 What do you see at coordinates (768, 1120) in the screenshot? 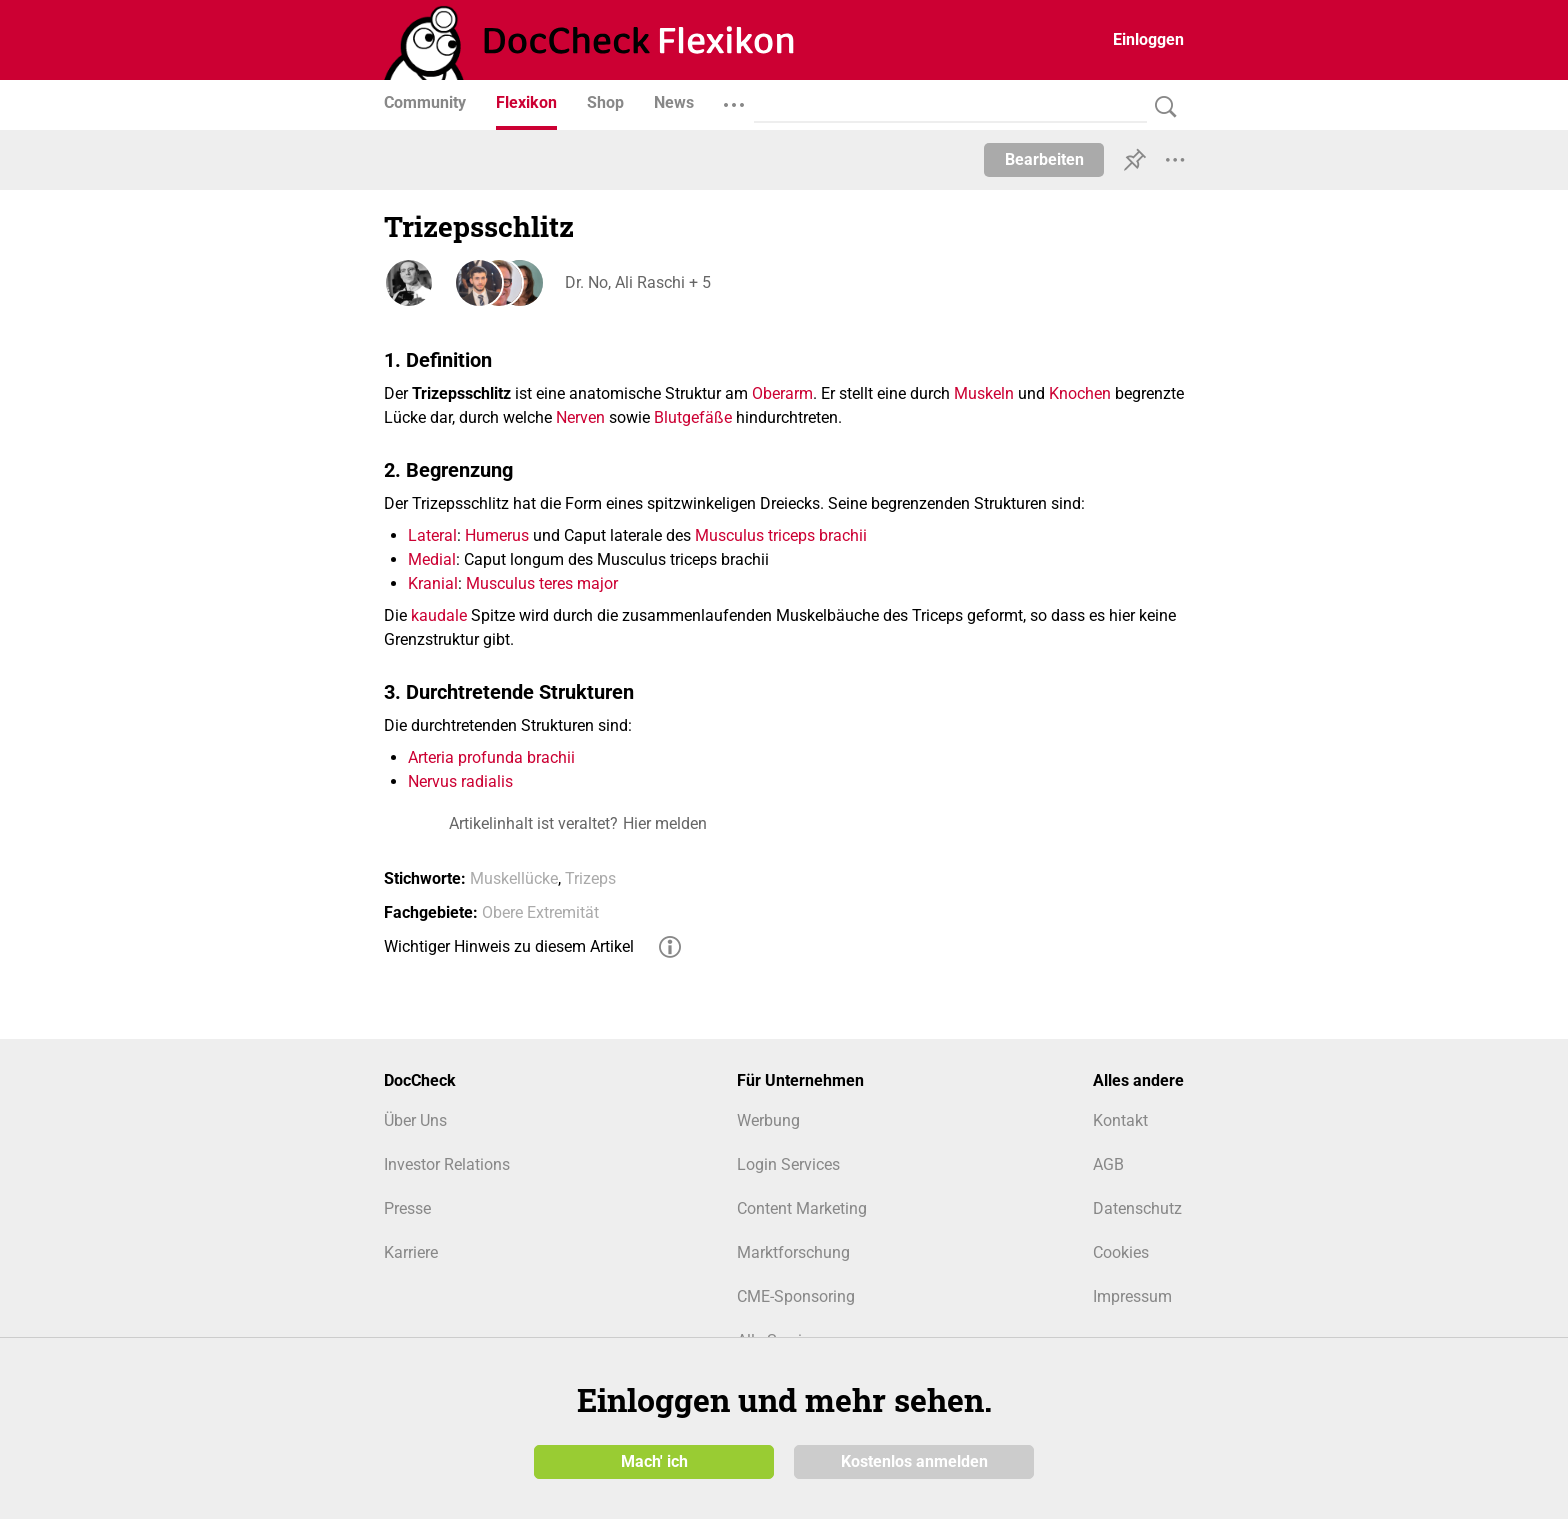
I see `Werbung` at bounding box center [768, 1120].